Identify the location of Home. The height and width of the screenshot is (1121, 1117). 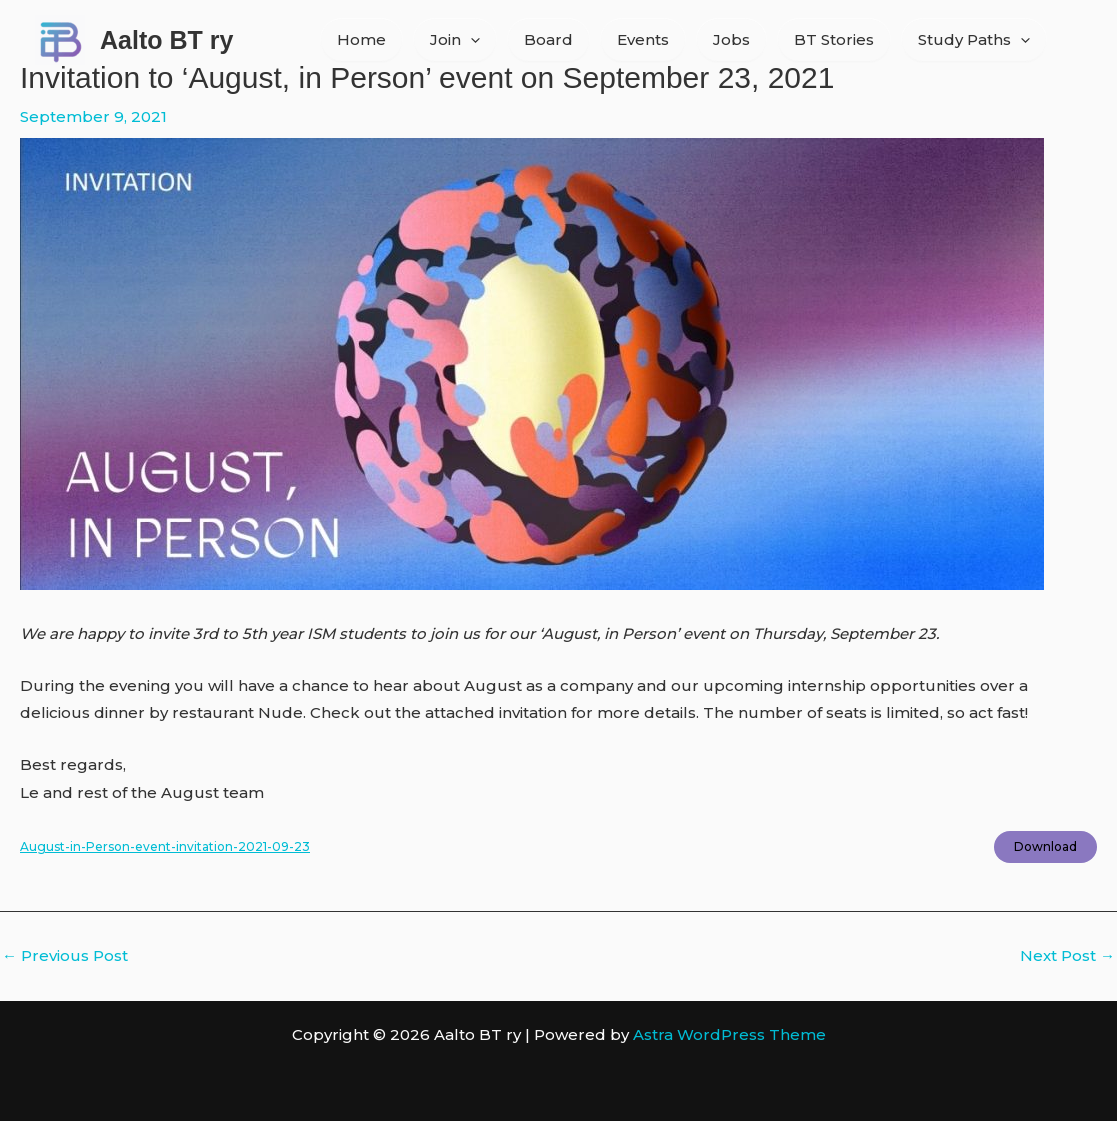
(361, 39).